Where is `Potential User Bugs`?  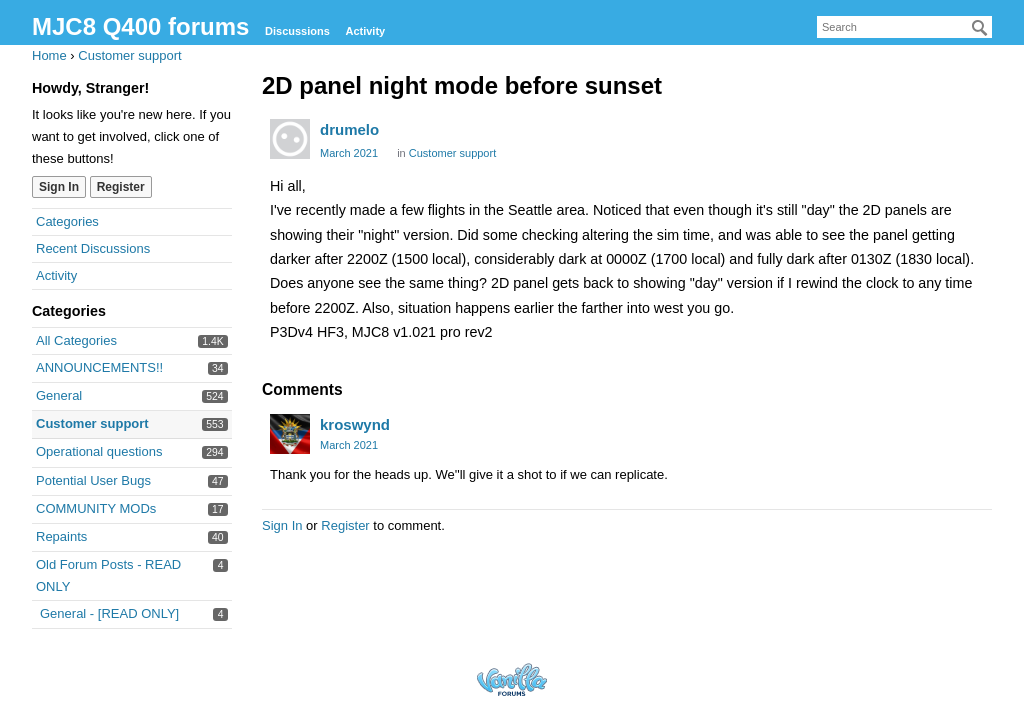
Potential User Bugs is located at coordinates (93, 480).